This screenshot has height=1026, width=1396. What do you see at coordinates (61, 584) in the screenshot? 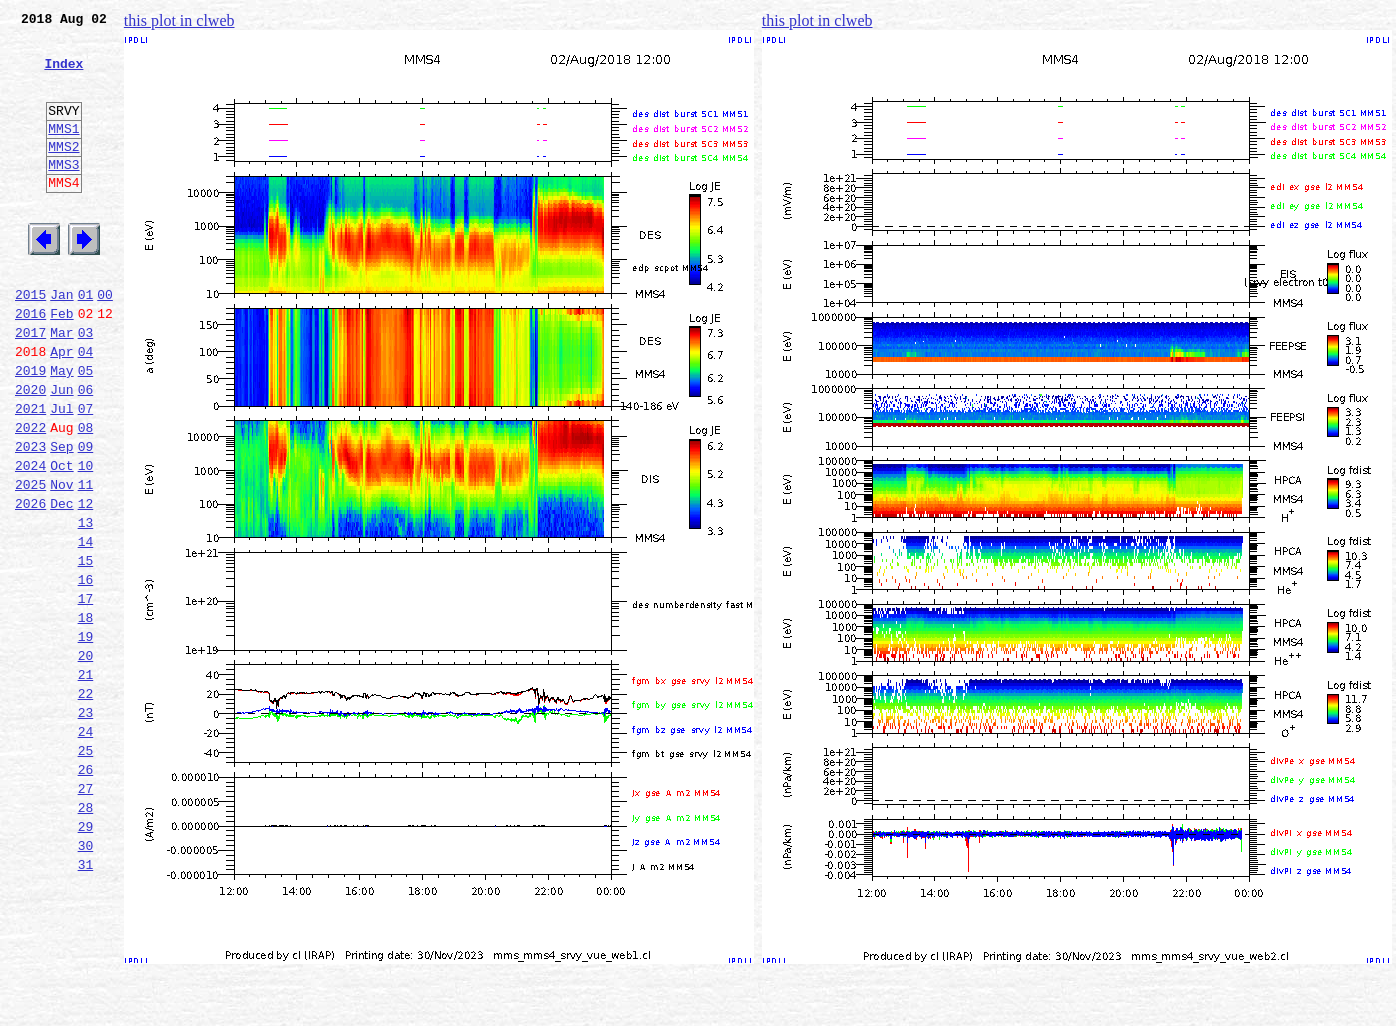
I see `Dec` at bounding box center [61, 584].